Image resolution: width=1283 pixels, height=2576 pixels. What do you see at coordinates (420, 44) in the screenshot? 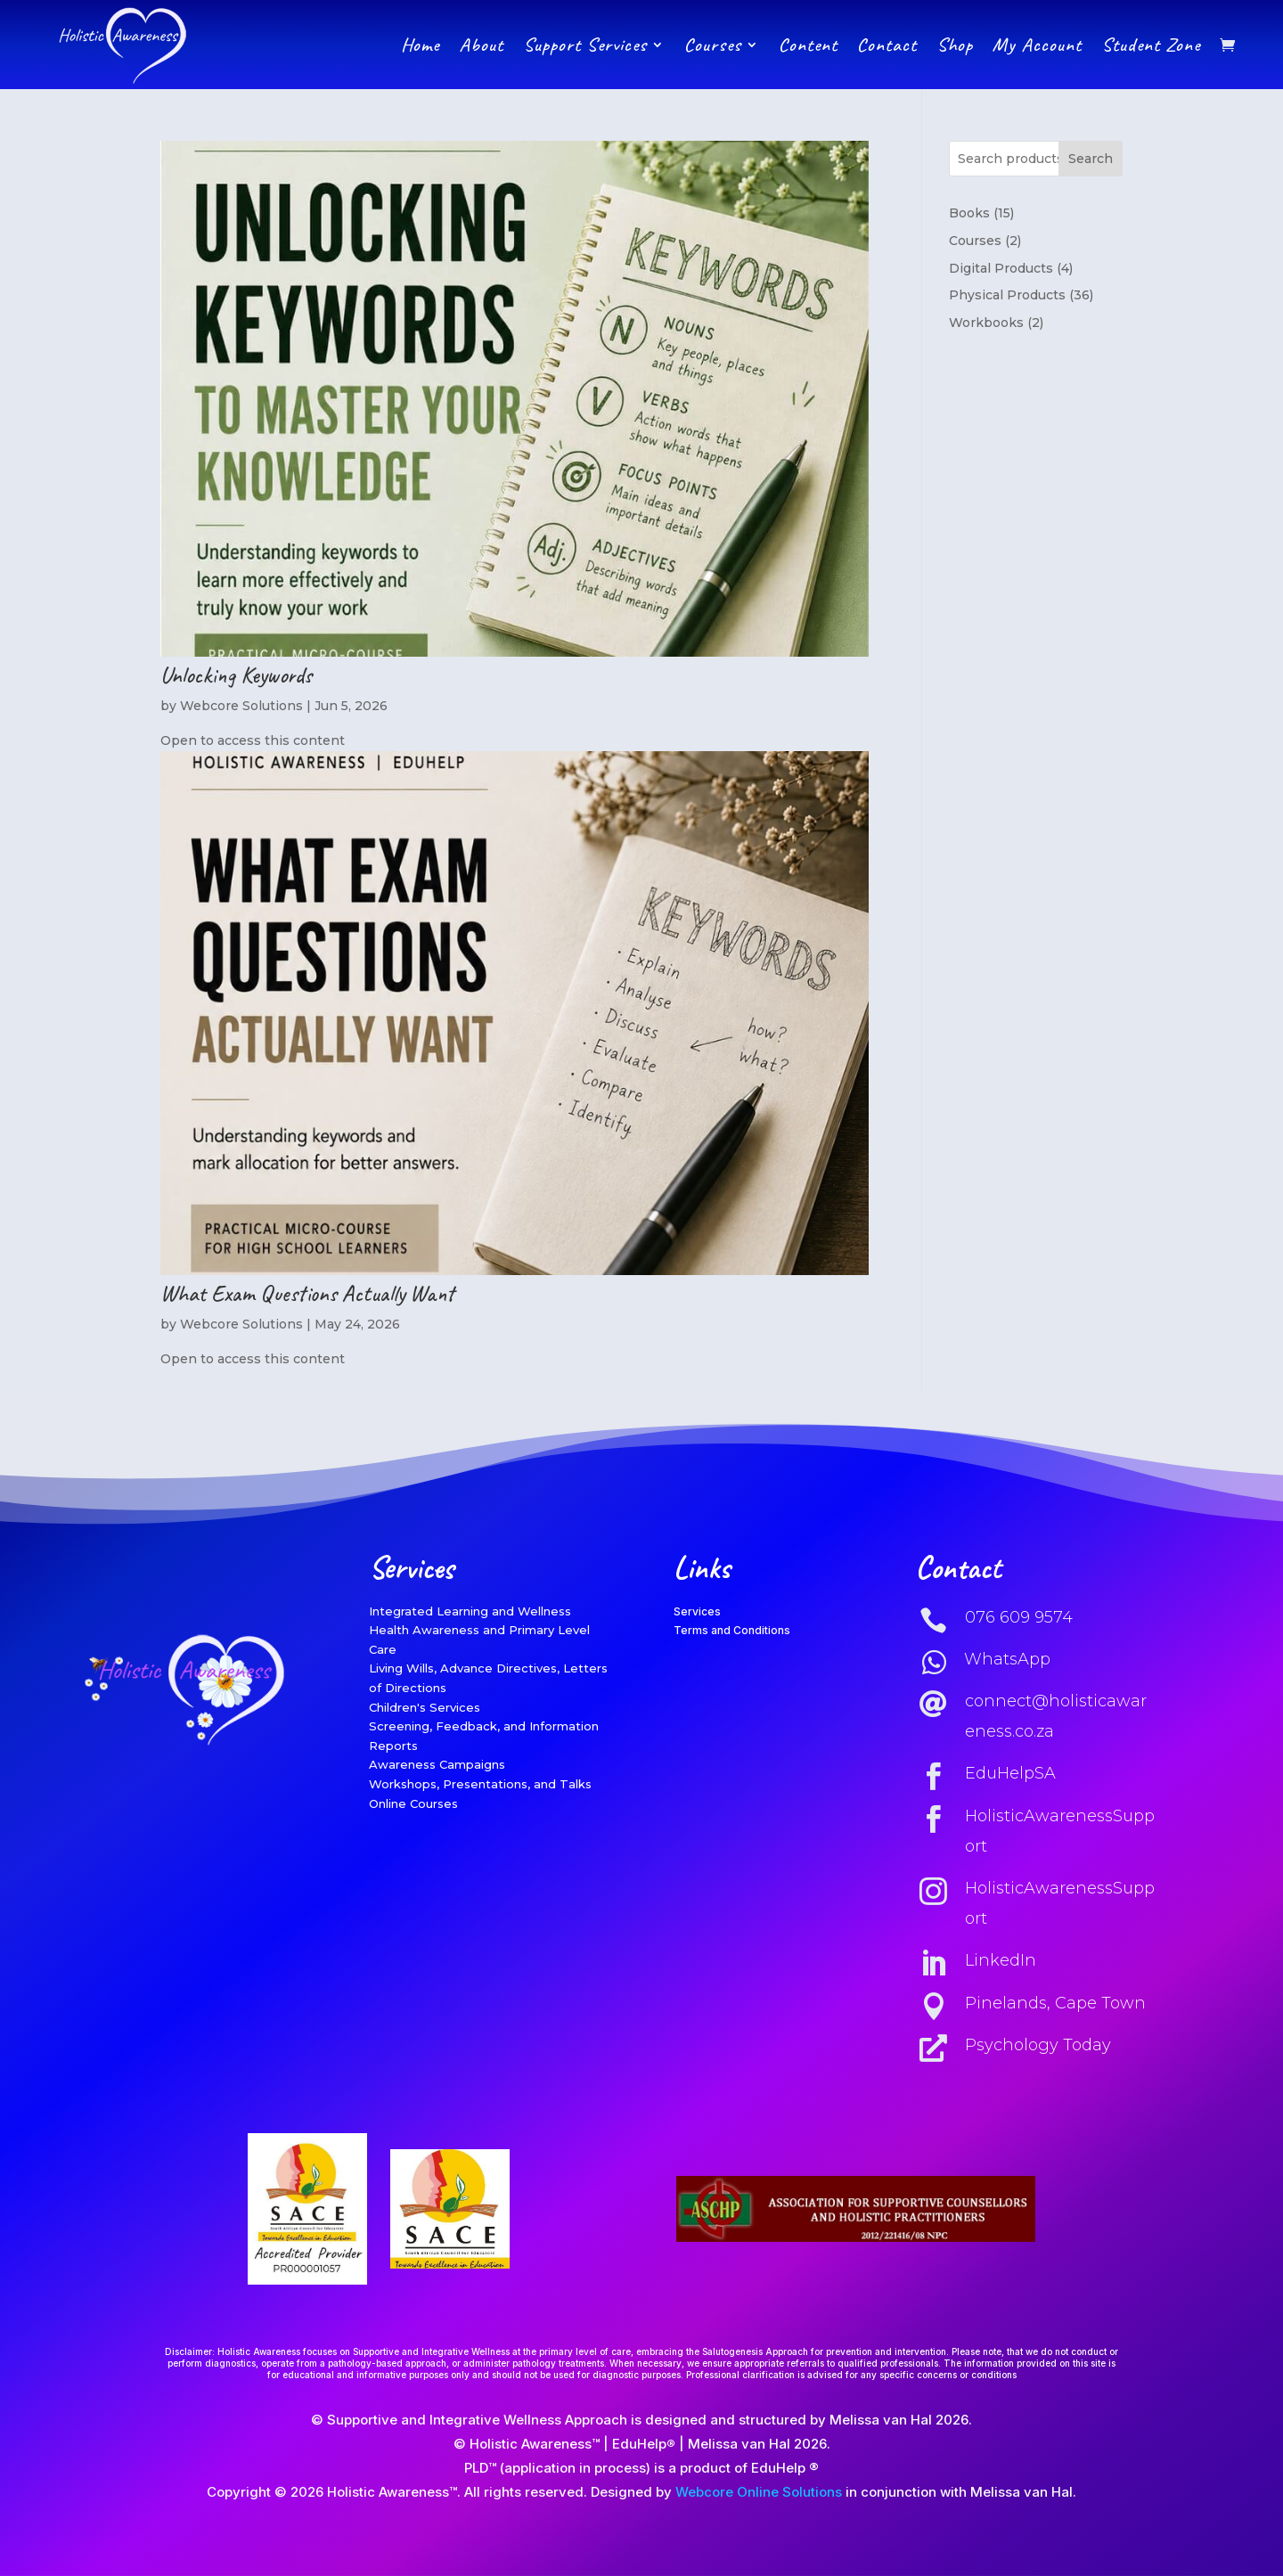
I see `Home` at bounding box center [420, 44].